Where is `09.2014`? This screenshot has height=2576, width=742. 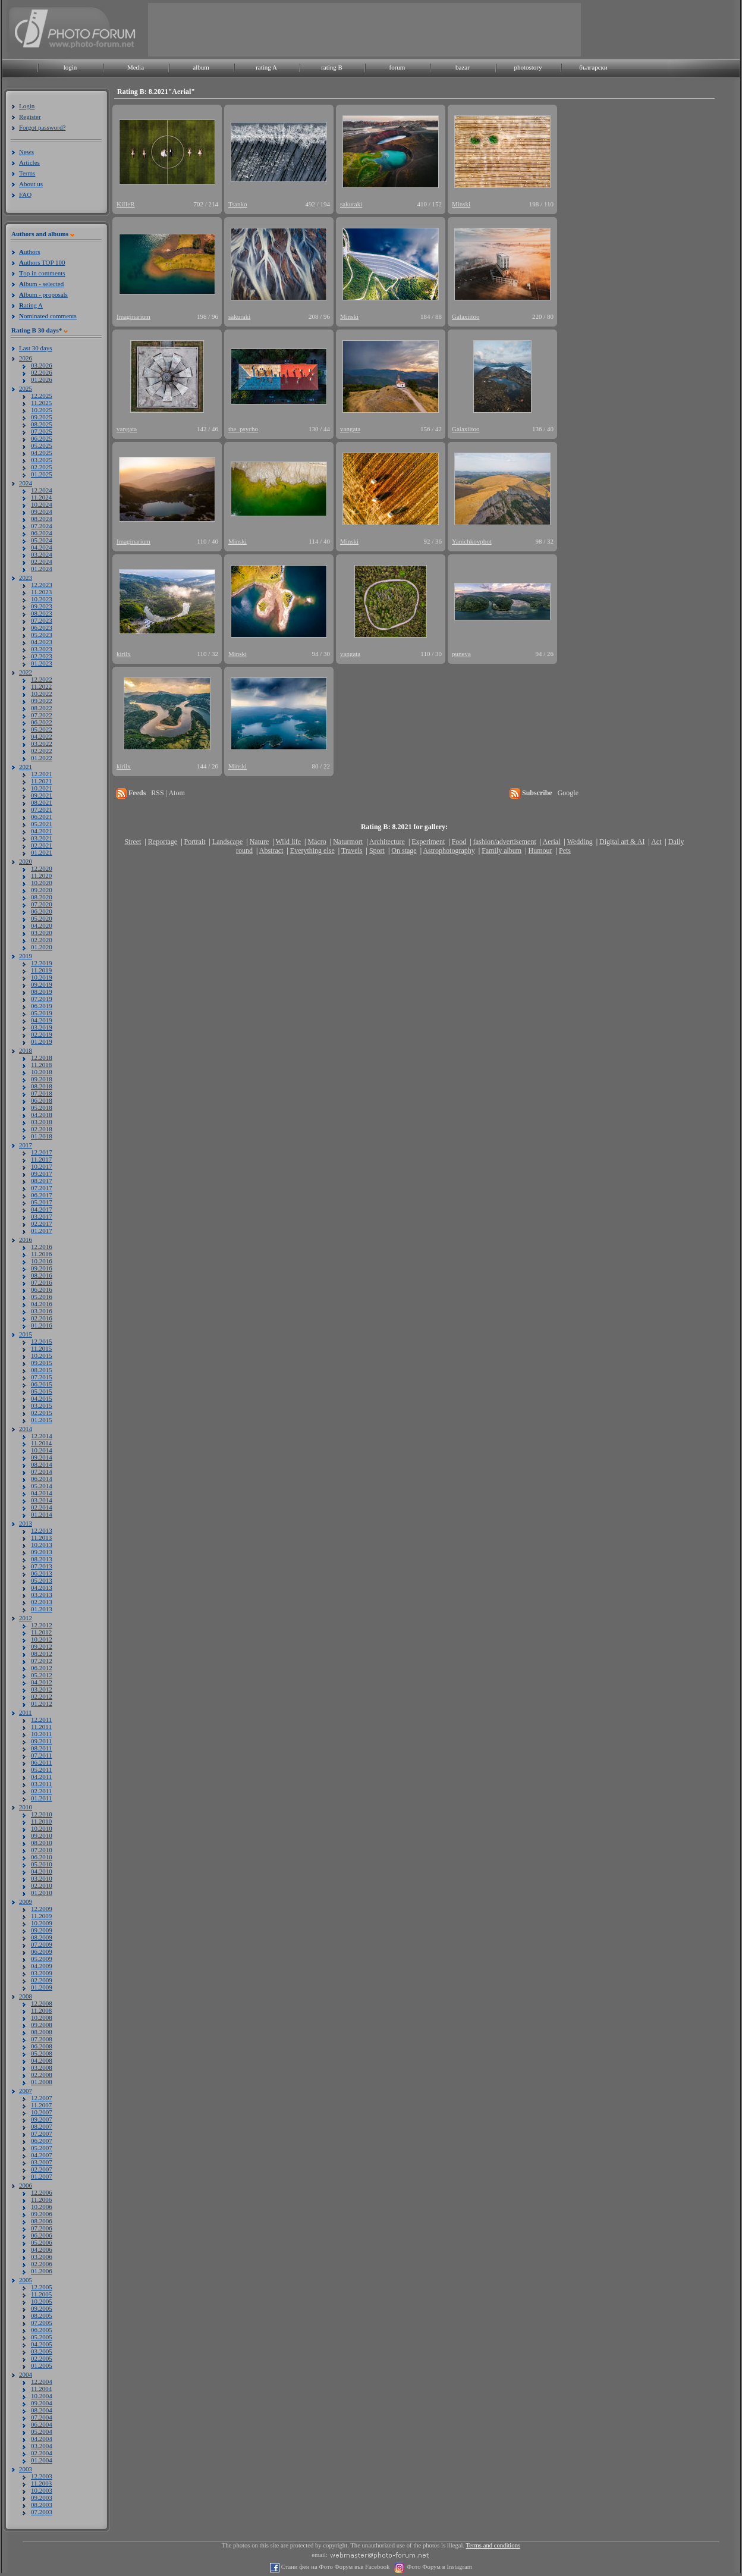
09.2014 is located at coordinates (41, 1457).